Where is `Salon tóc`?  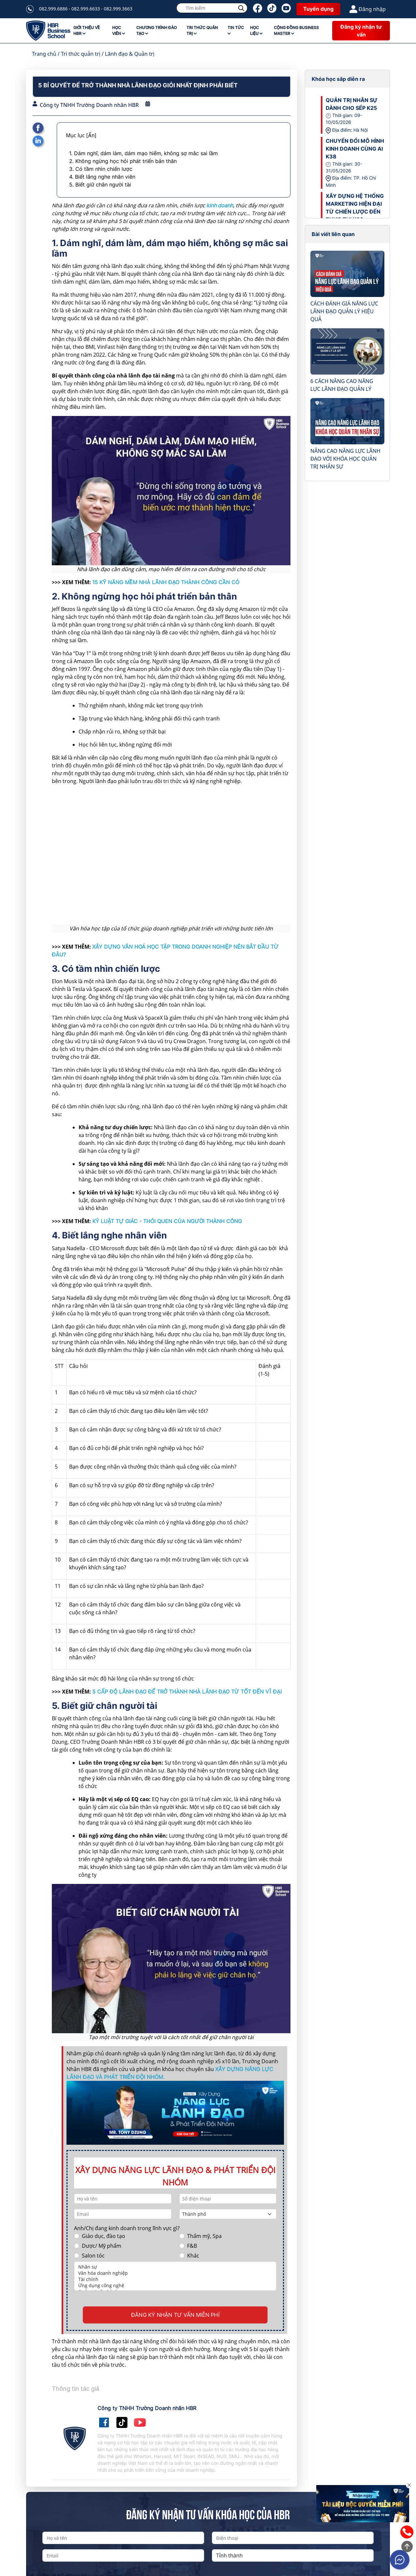
Salon tóc is located at coordinates (93, 2255).